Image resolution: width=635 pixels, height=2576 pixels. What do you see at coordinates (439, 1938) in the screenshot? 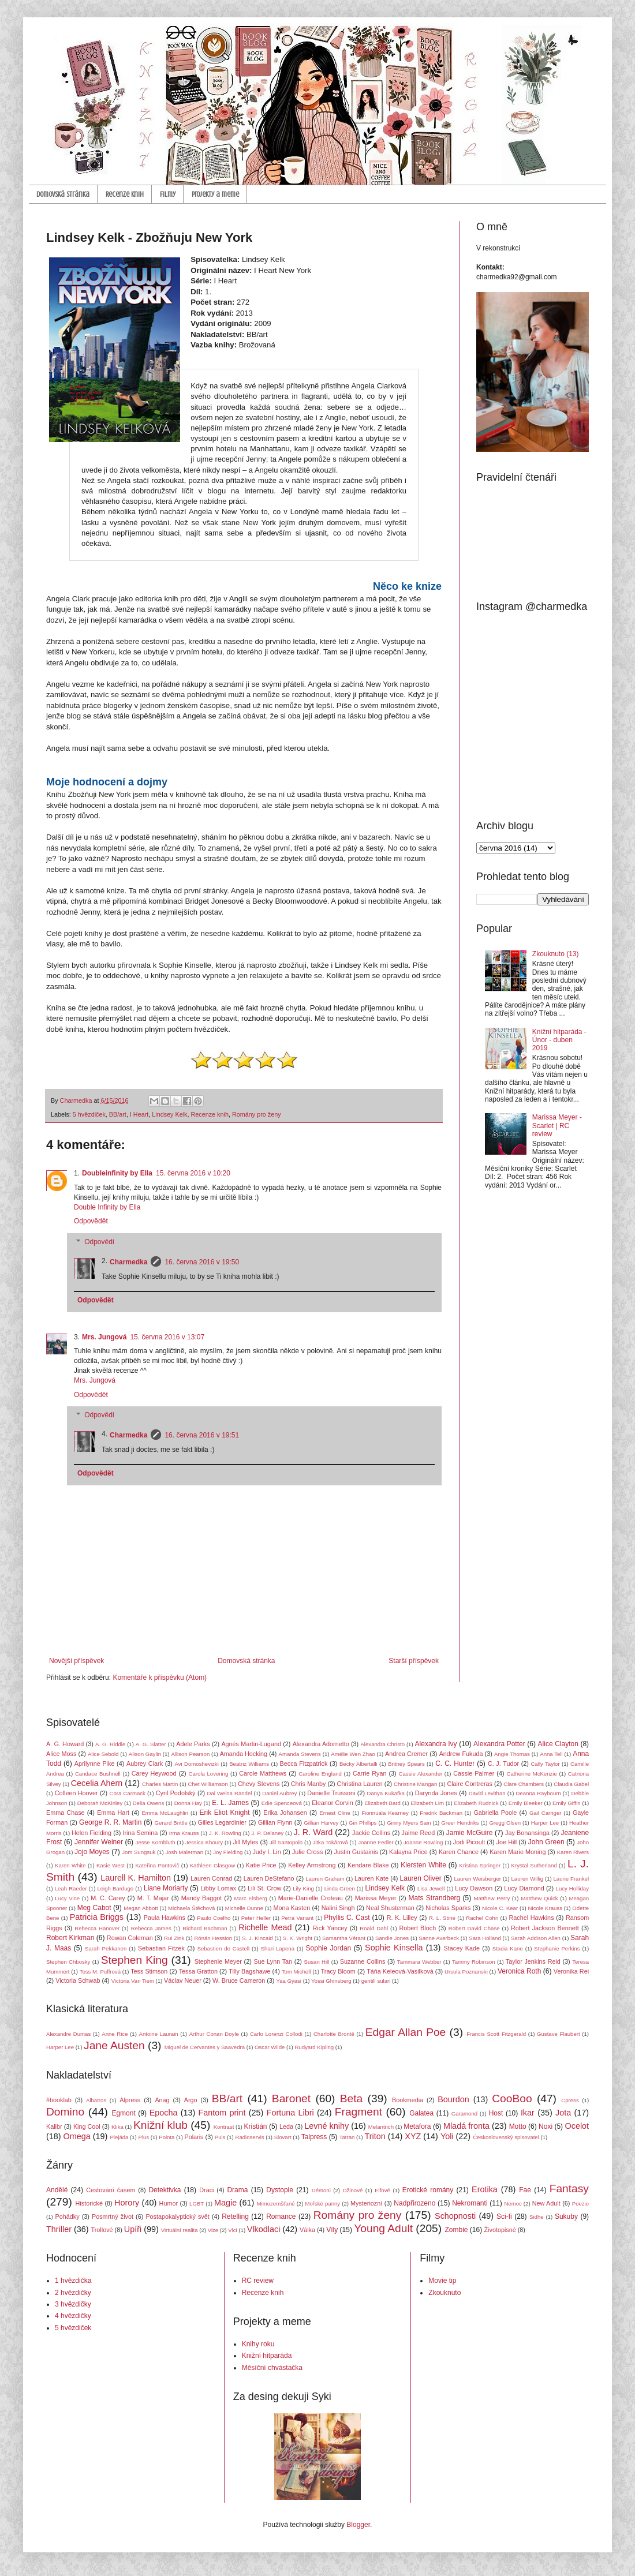
I see `Sanne Averbeck` at bounding box center [439, 1938].